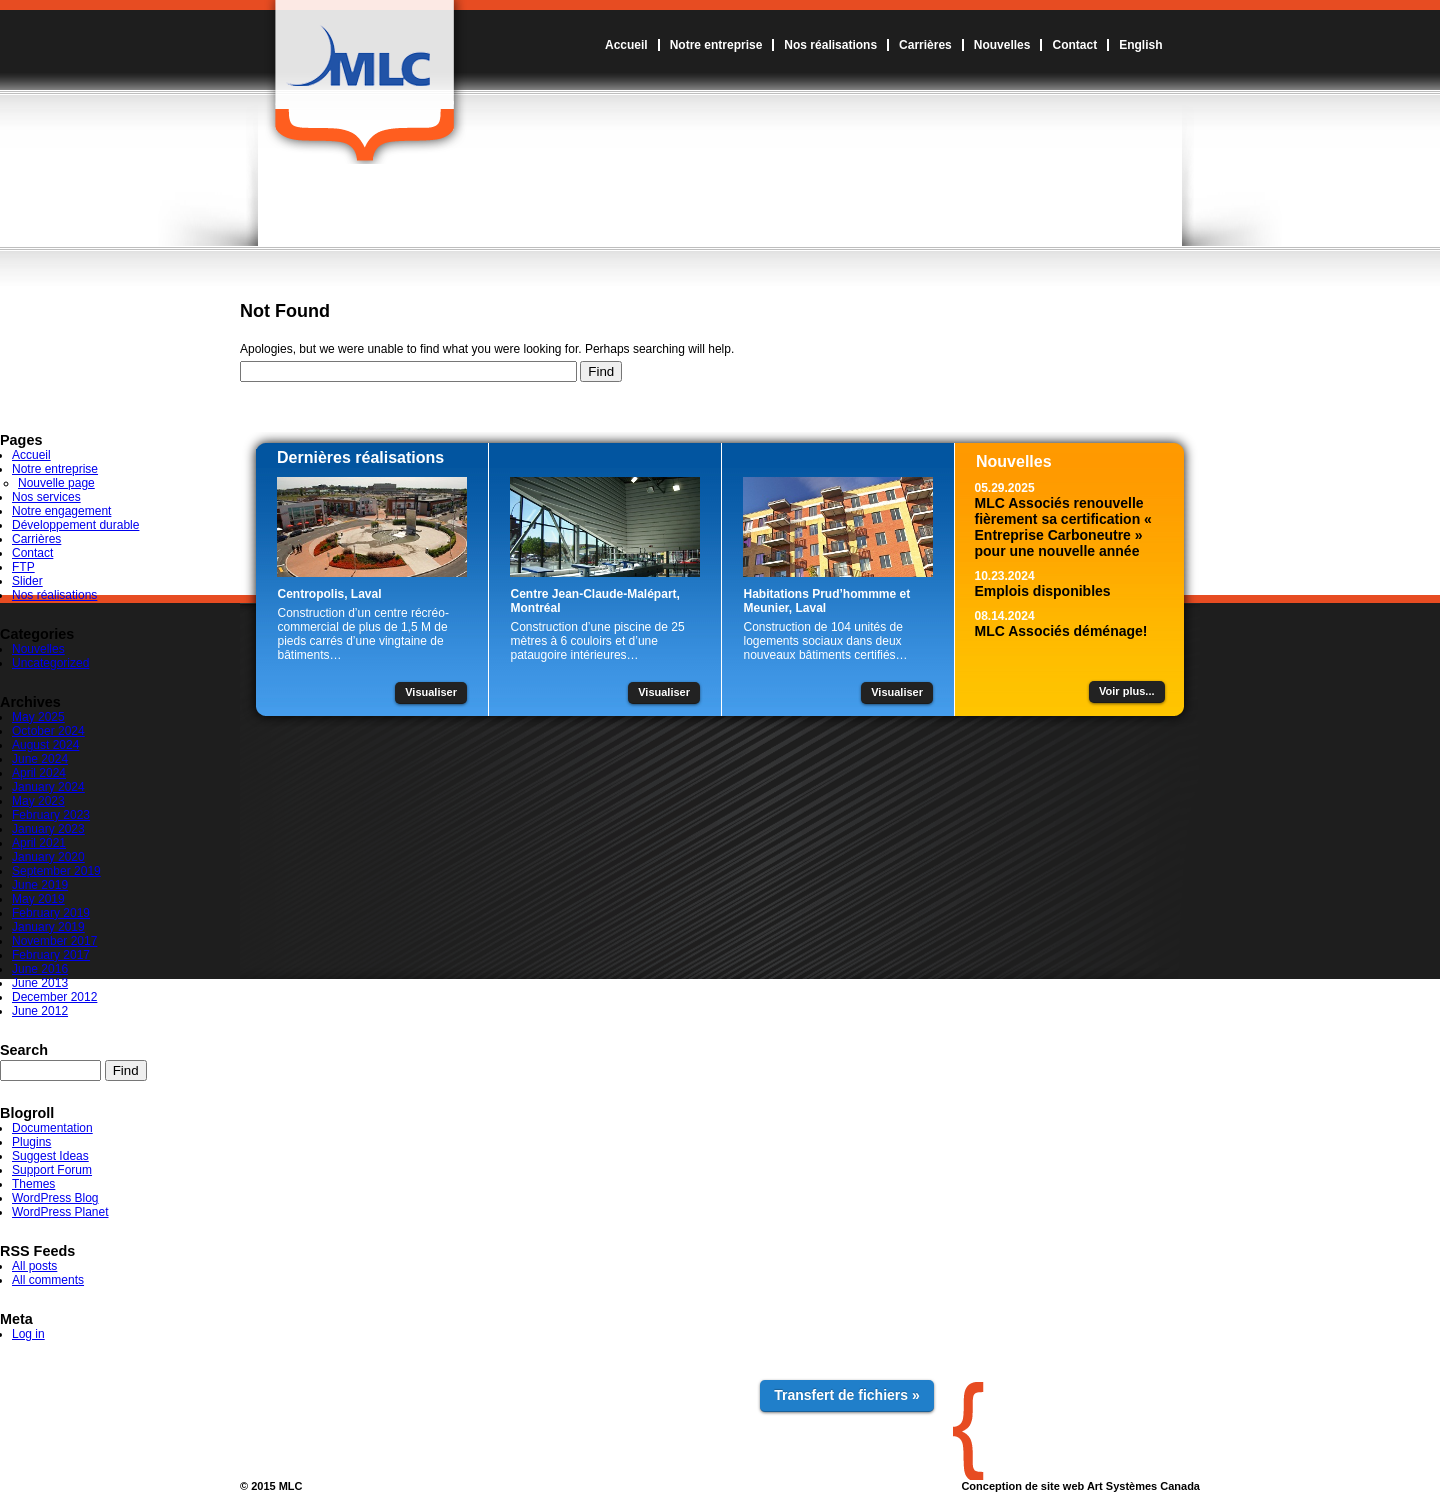  I want to click on January 2019, so click(48, 927).